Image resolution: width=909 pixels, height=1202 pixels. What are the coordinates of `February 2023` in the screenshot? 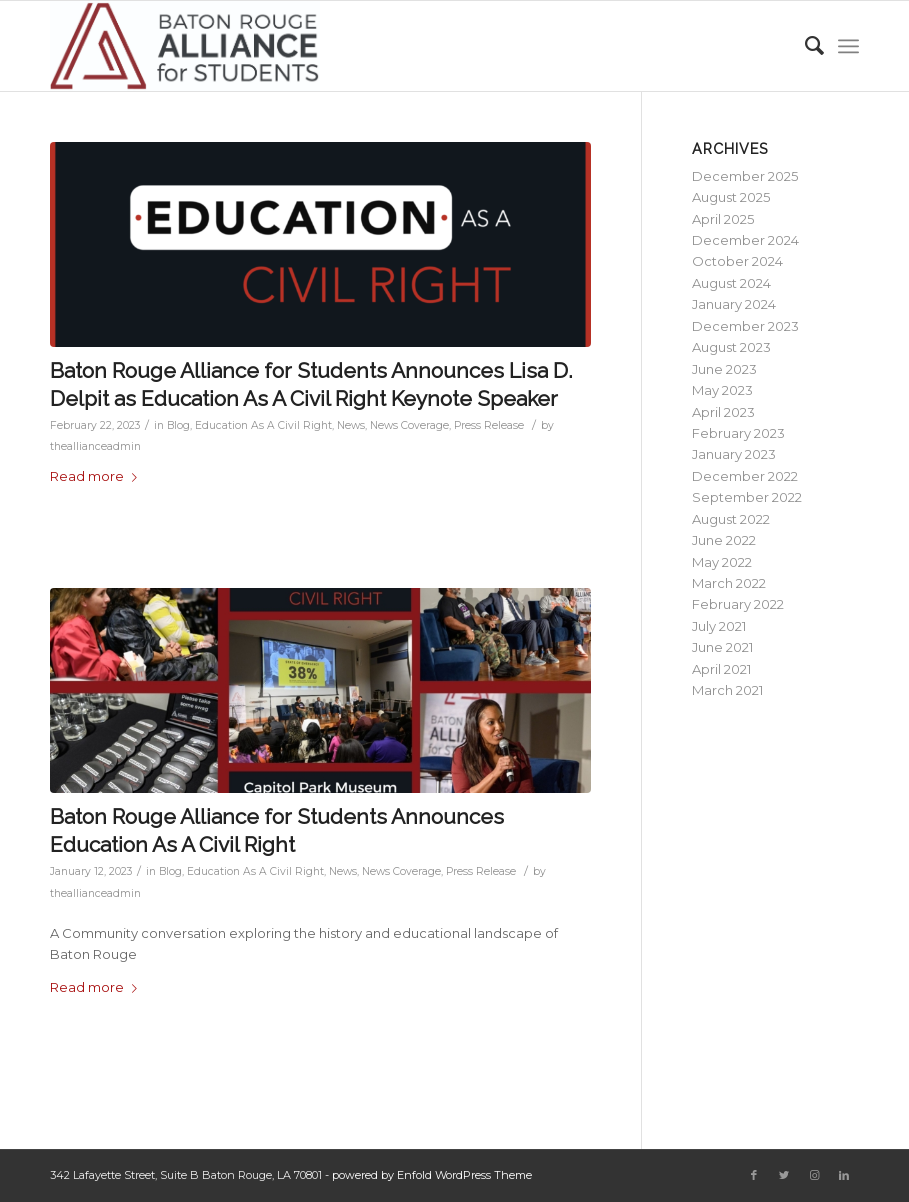 It's located at (738, 433).